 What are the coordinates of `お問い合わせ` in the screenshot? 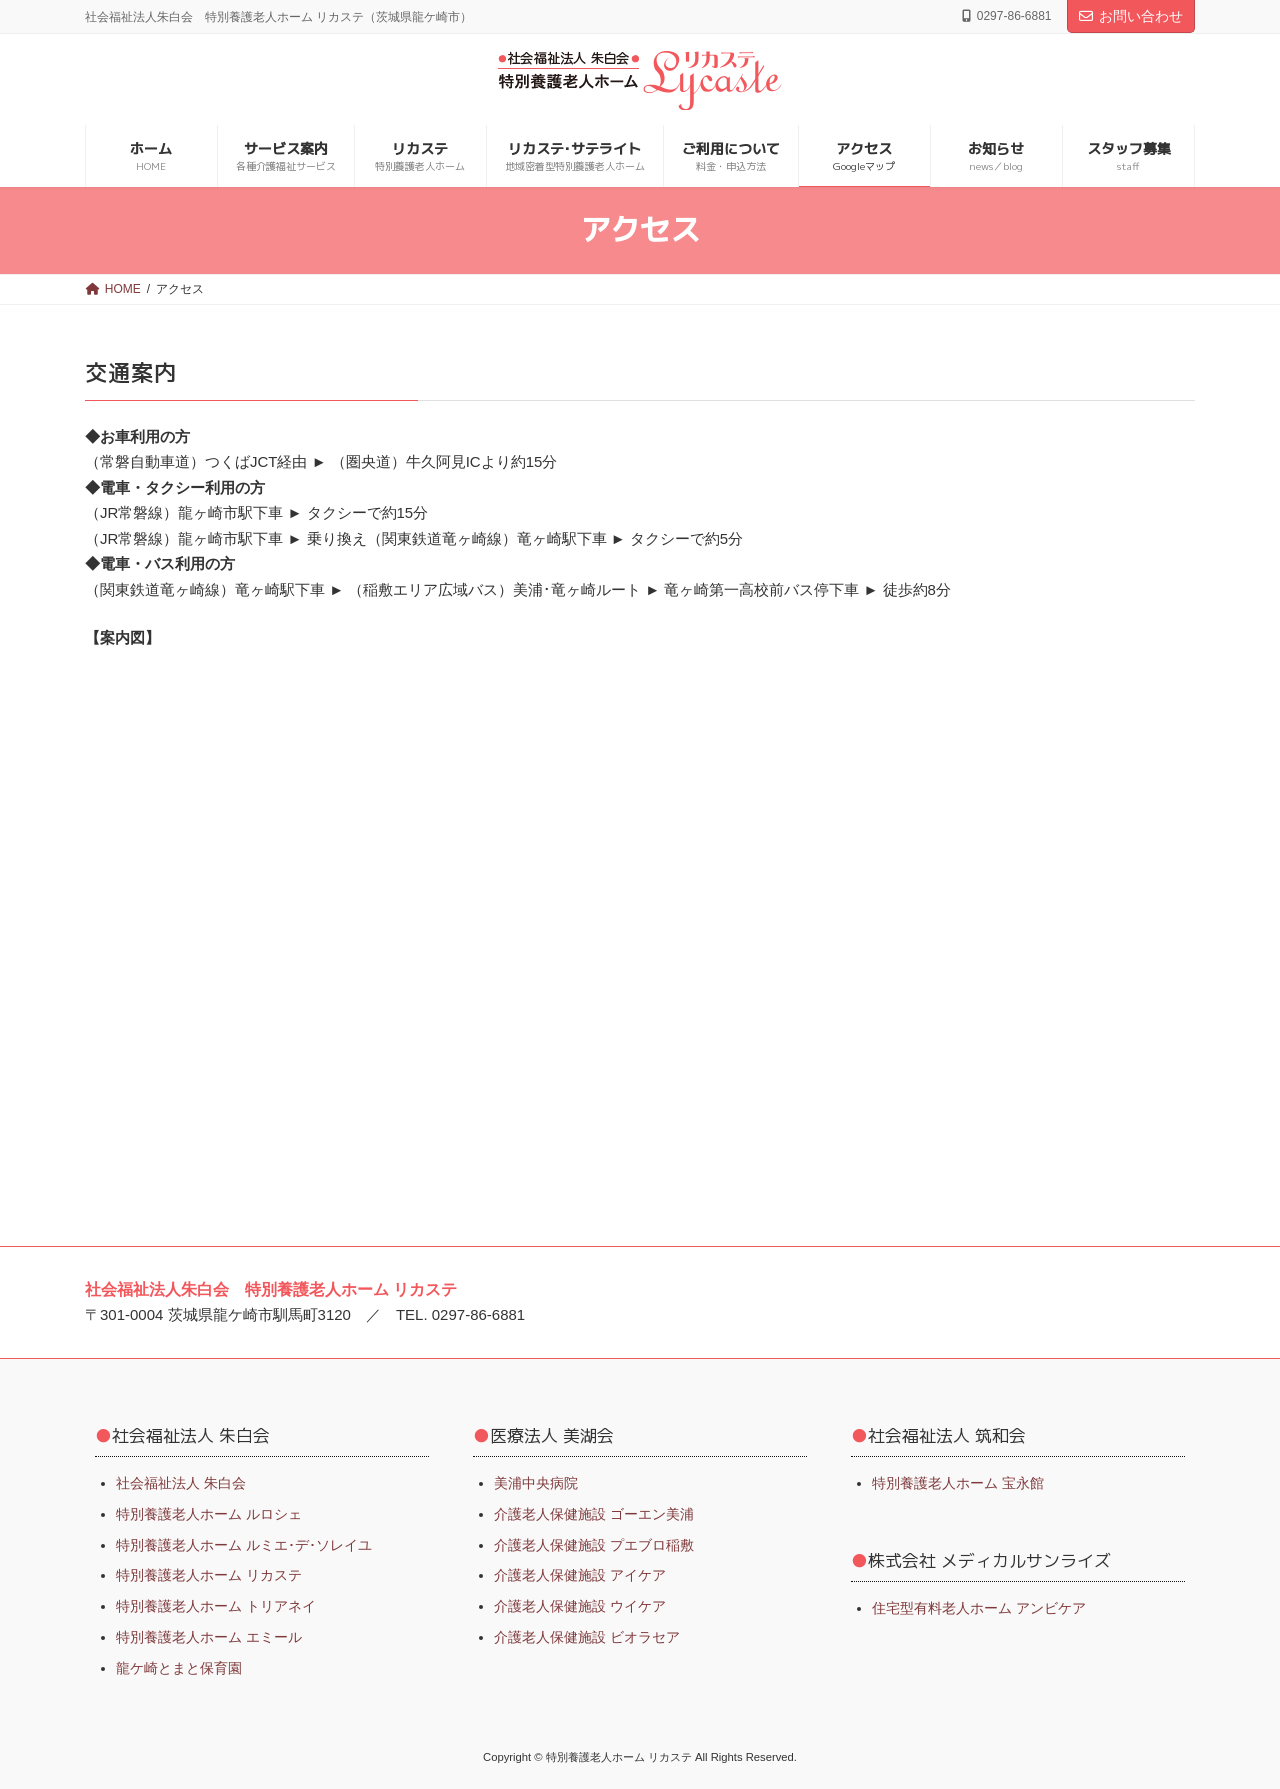 It's located at (1131, 16).